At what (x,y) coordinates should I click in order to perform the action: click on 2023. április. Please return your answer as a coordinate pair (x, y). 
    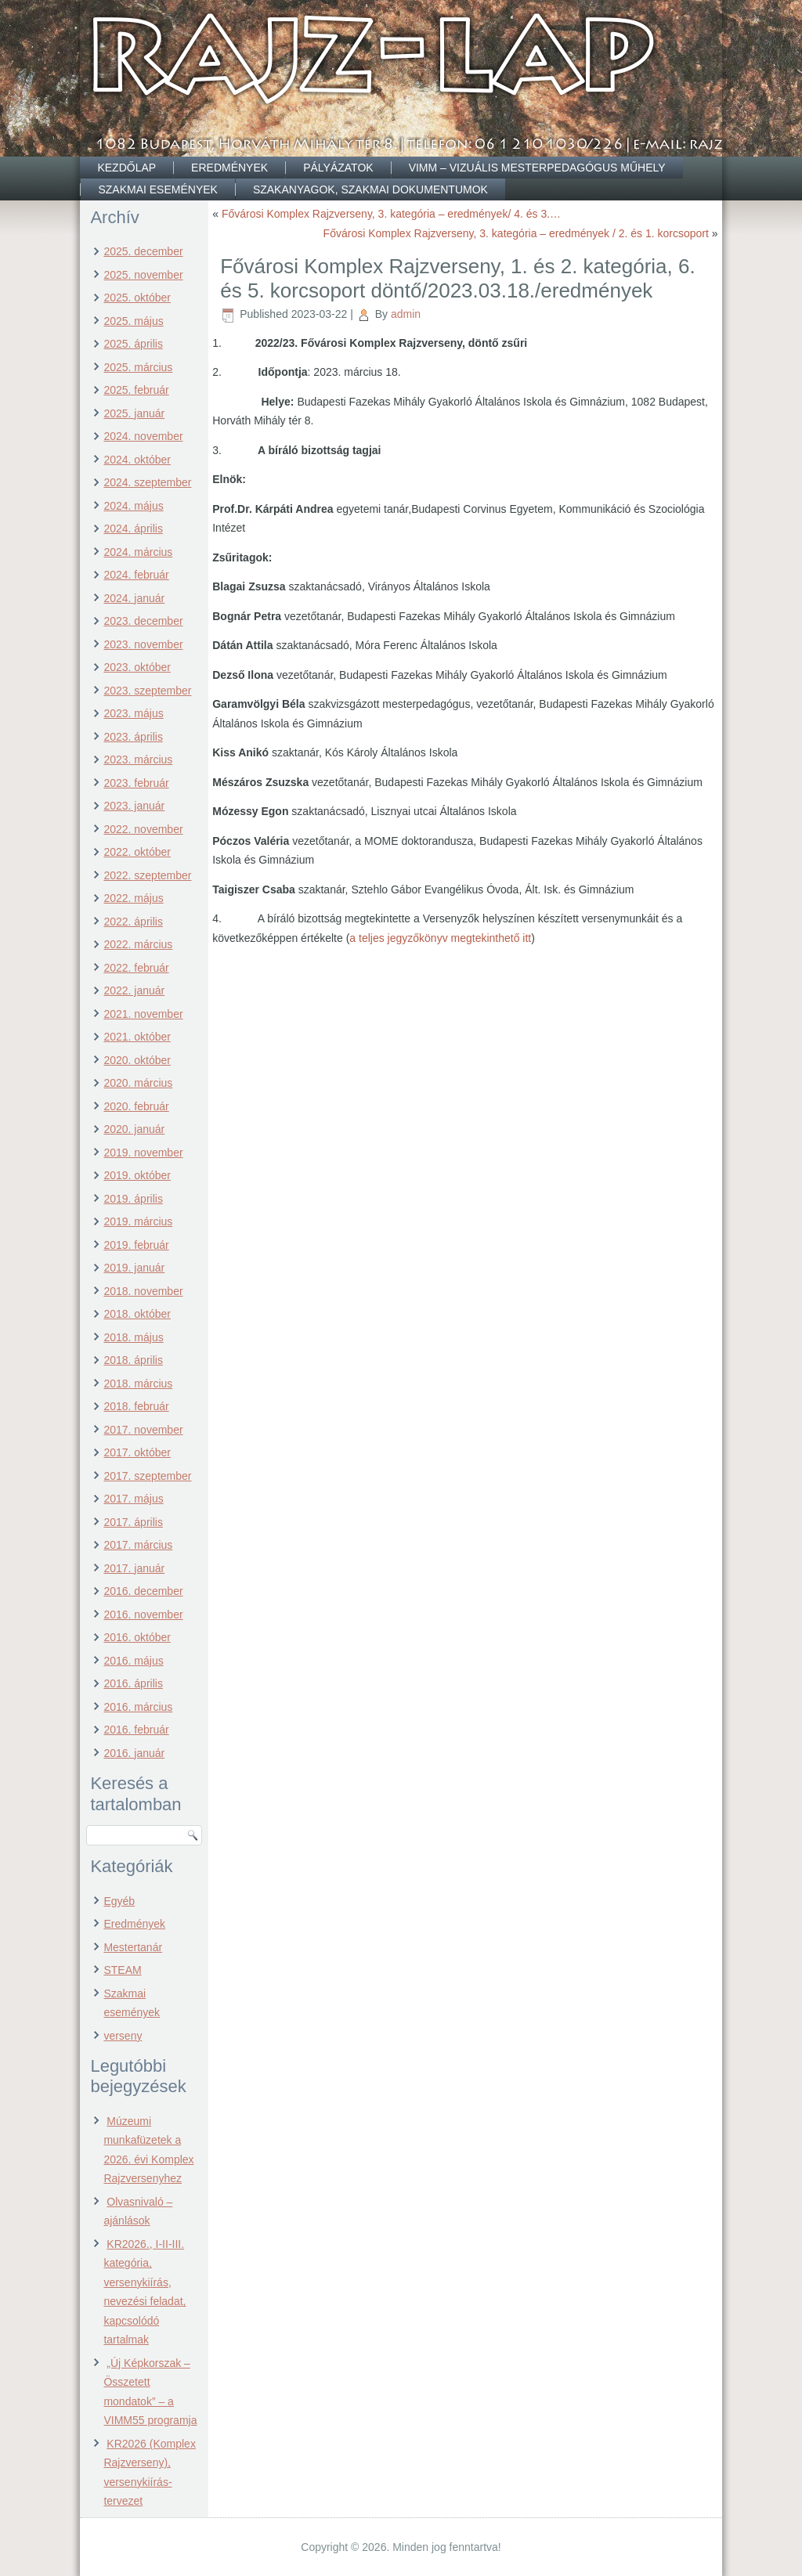
    Looking at the image, I should click on (133, 737).